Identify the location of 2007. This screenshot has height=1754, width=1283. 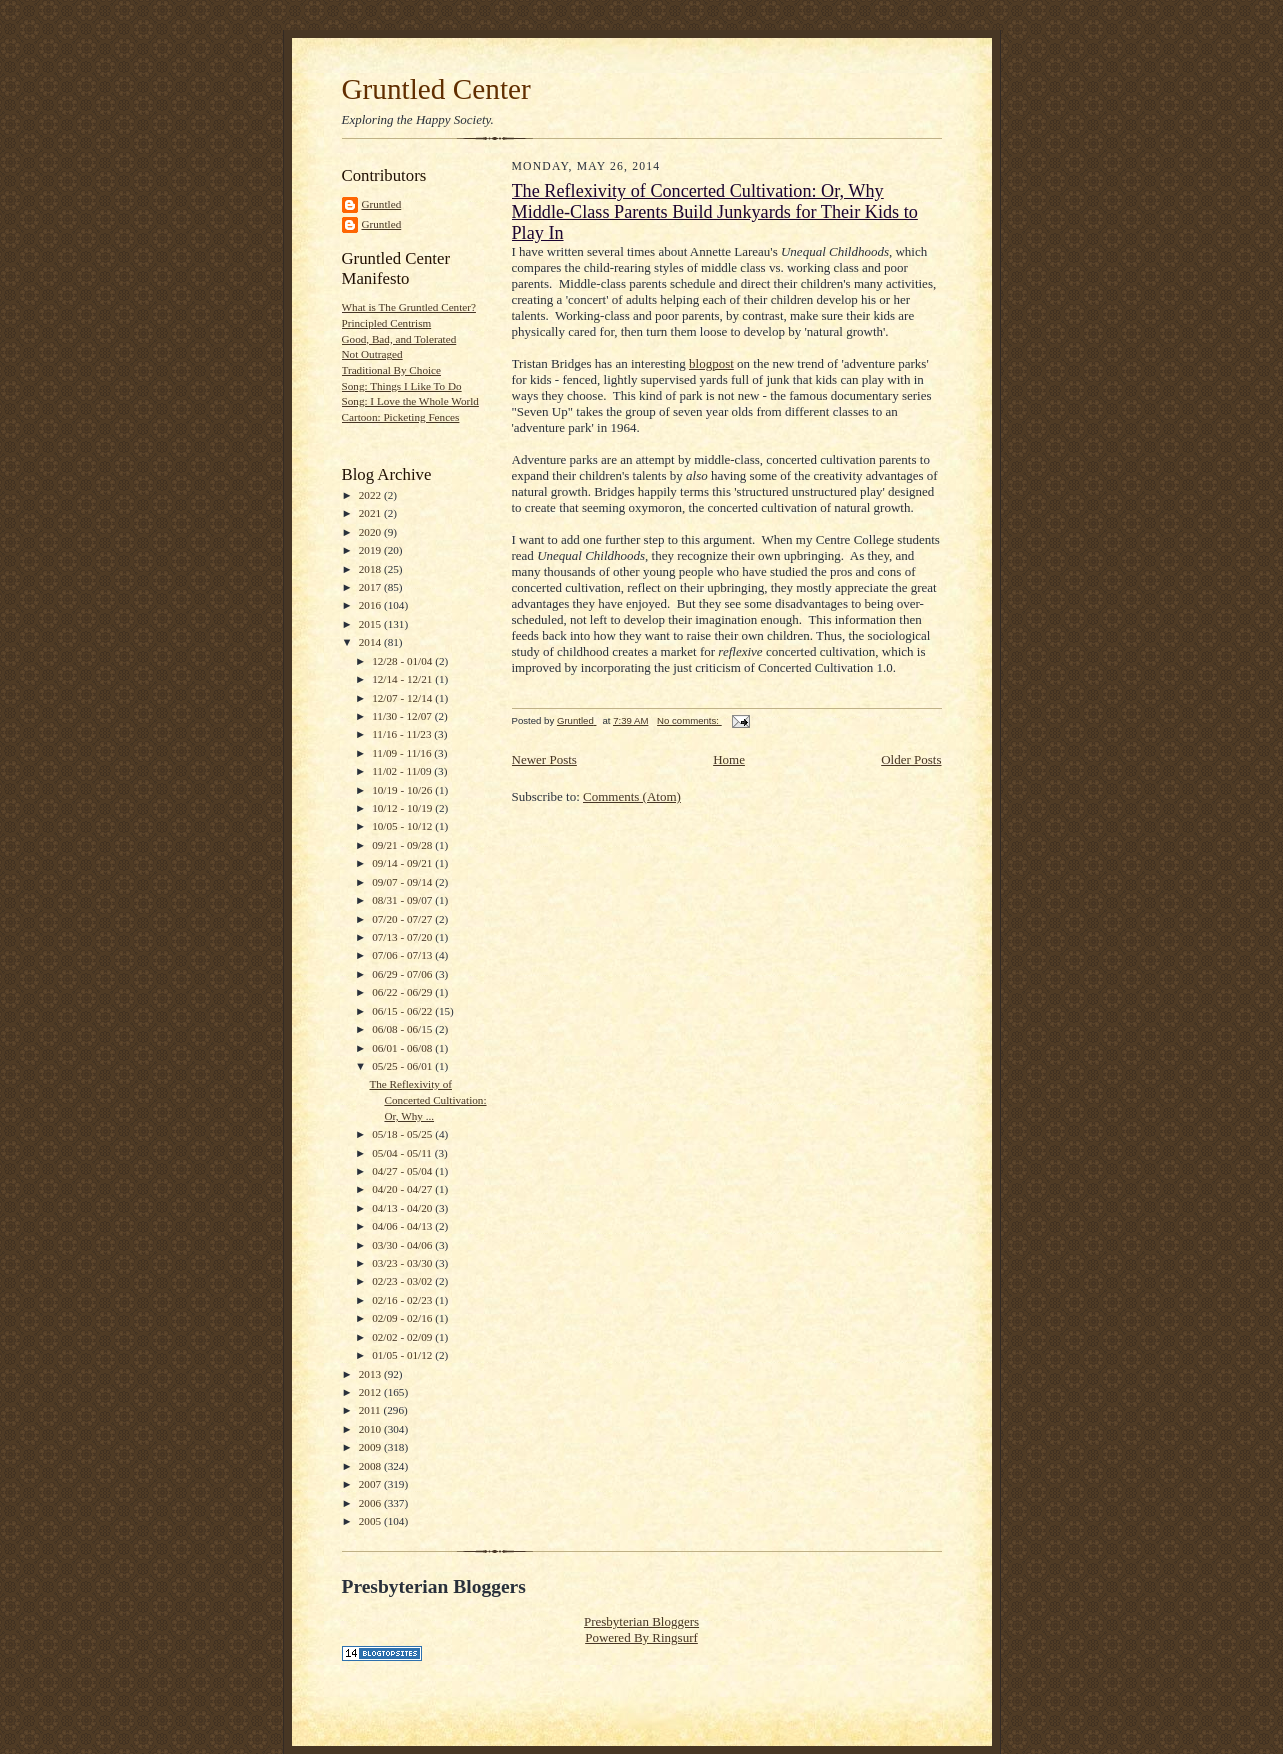
(371, 1484).